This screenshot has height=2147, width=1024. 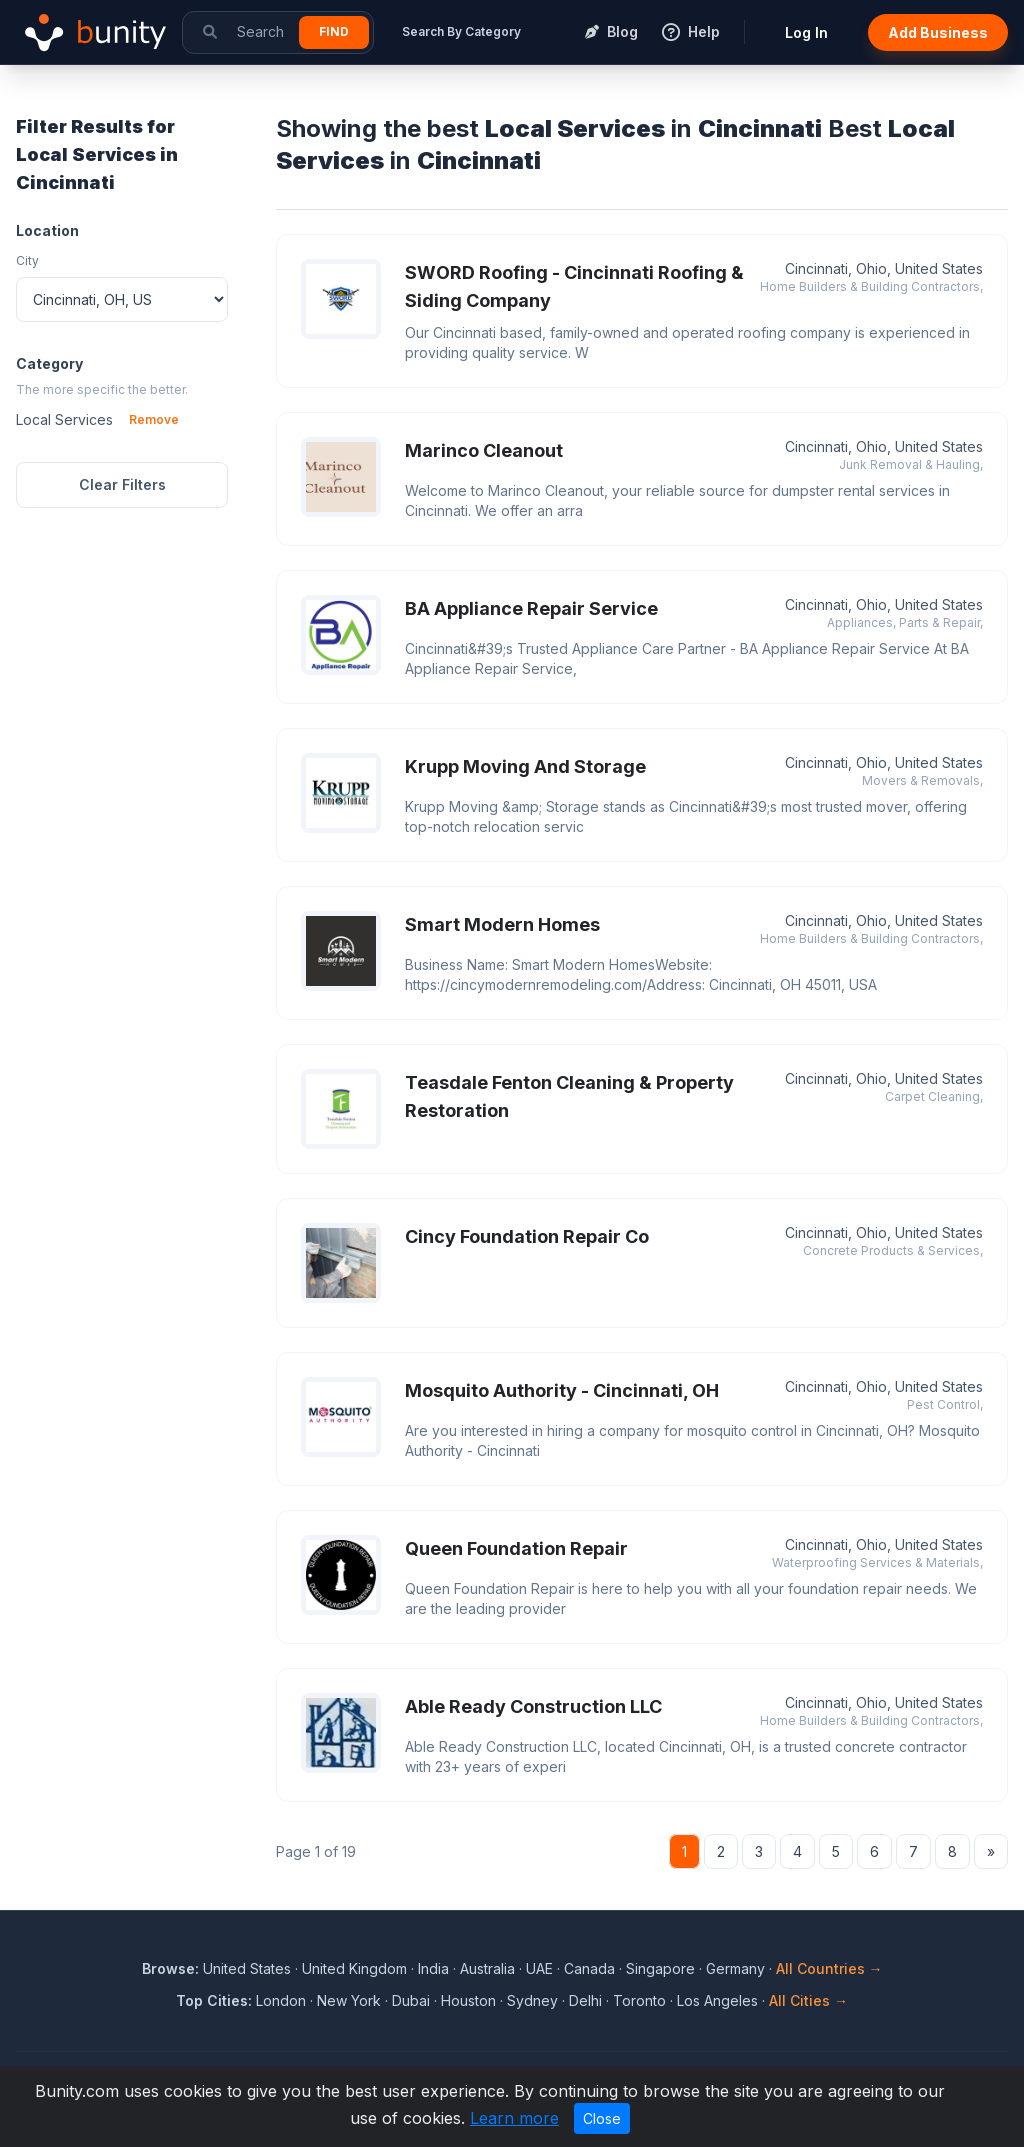 What do you see at coordinates (27, 260) in the screenshot?
I see `City` at bounding box center [27, 260].